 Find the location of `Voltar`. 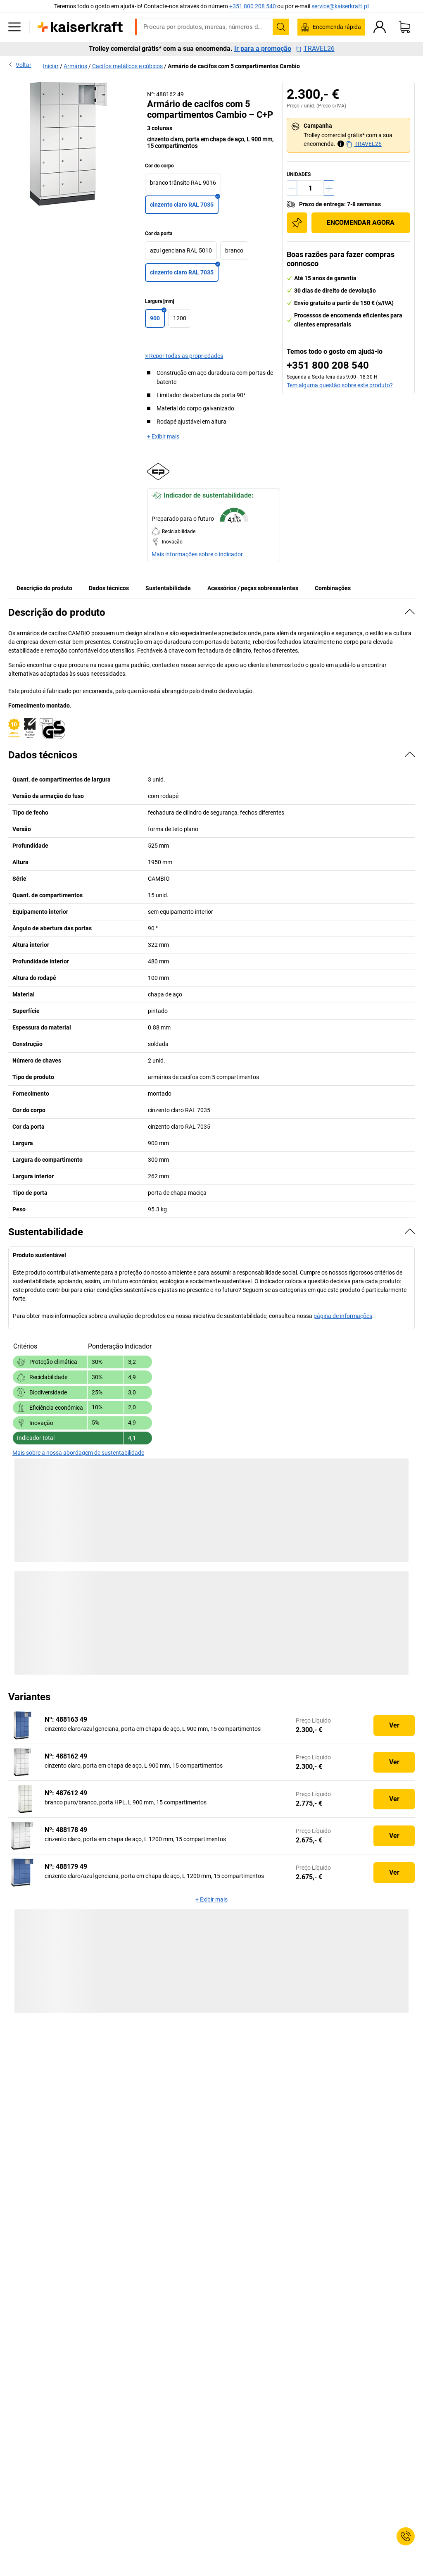

Voltar is located at coordinates (19, 64).